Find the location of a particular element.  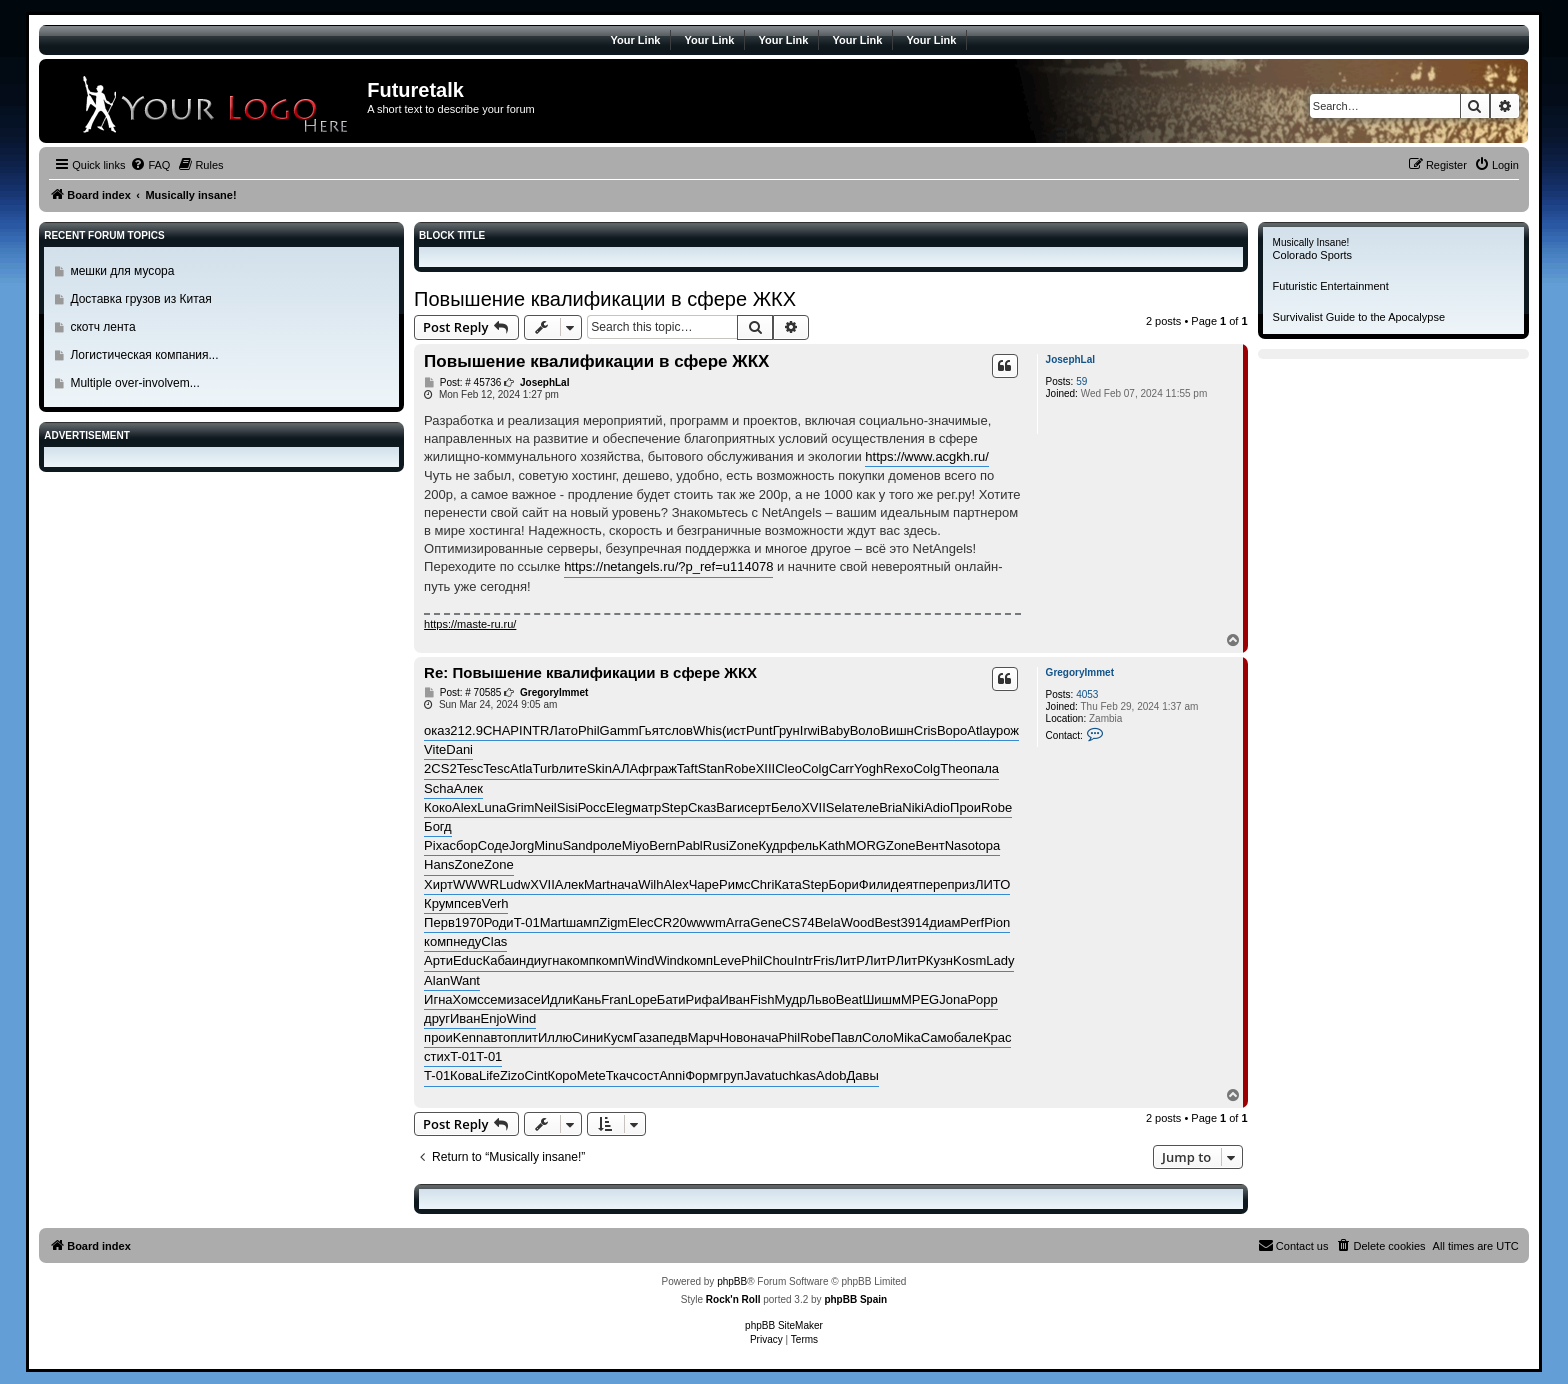

Adob is located at coordinates (831, 1075).